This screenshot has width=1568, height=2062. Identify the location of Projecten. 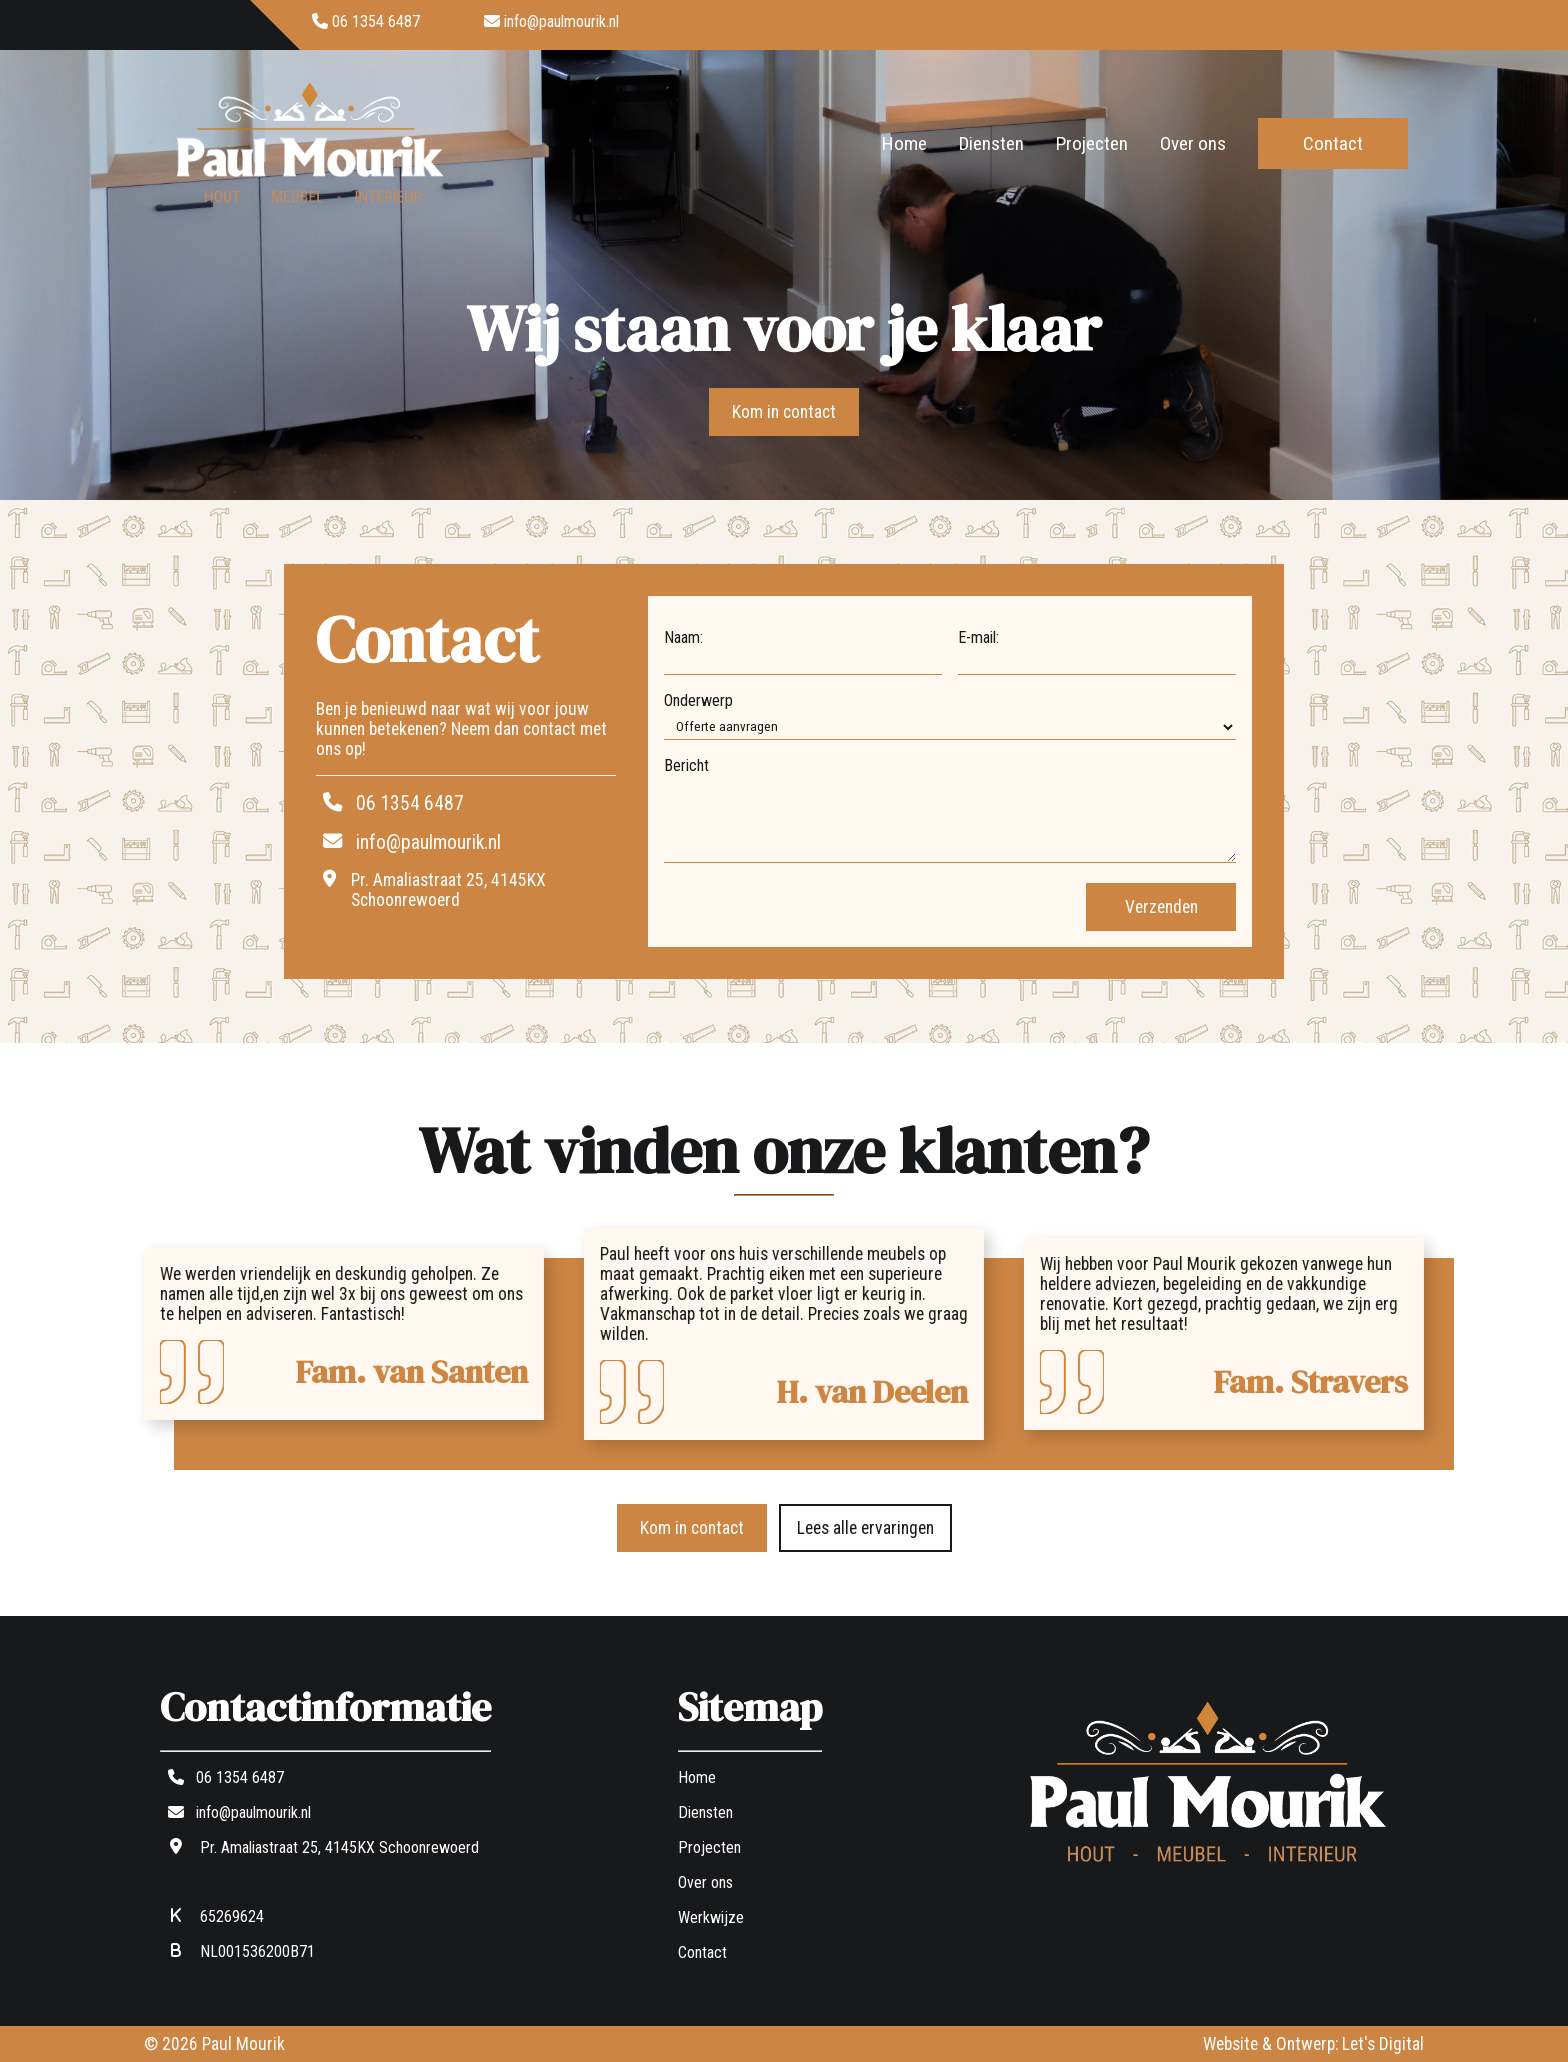
(1092, 143).